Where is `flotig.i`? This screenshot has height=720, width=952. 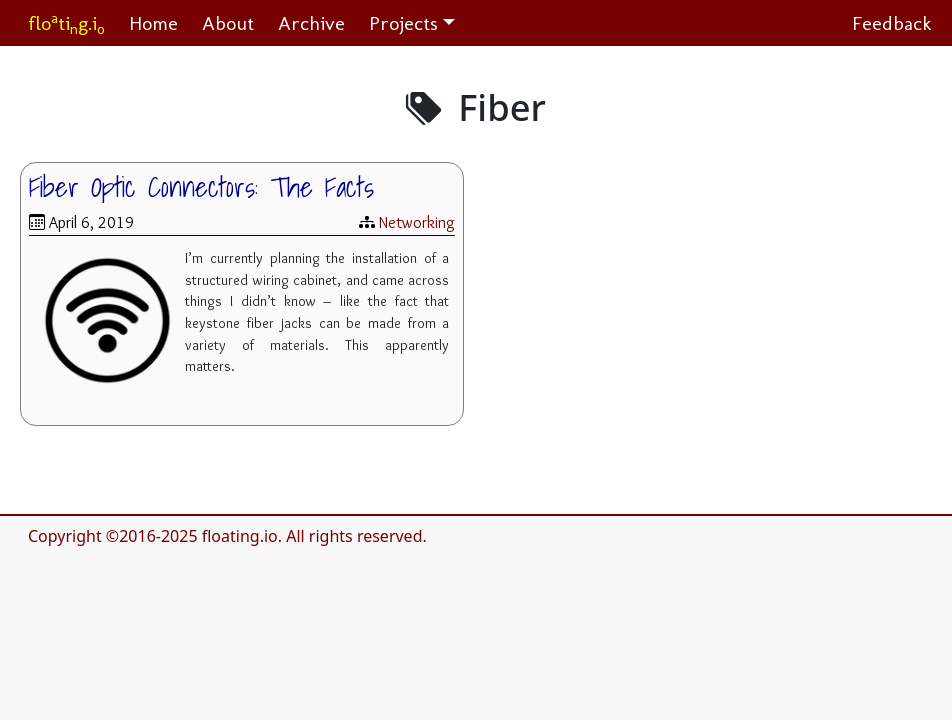
flotig.i is located at coordinates (66, 23).